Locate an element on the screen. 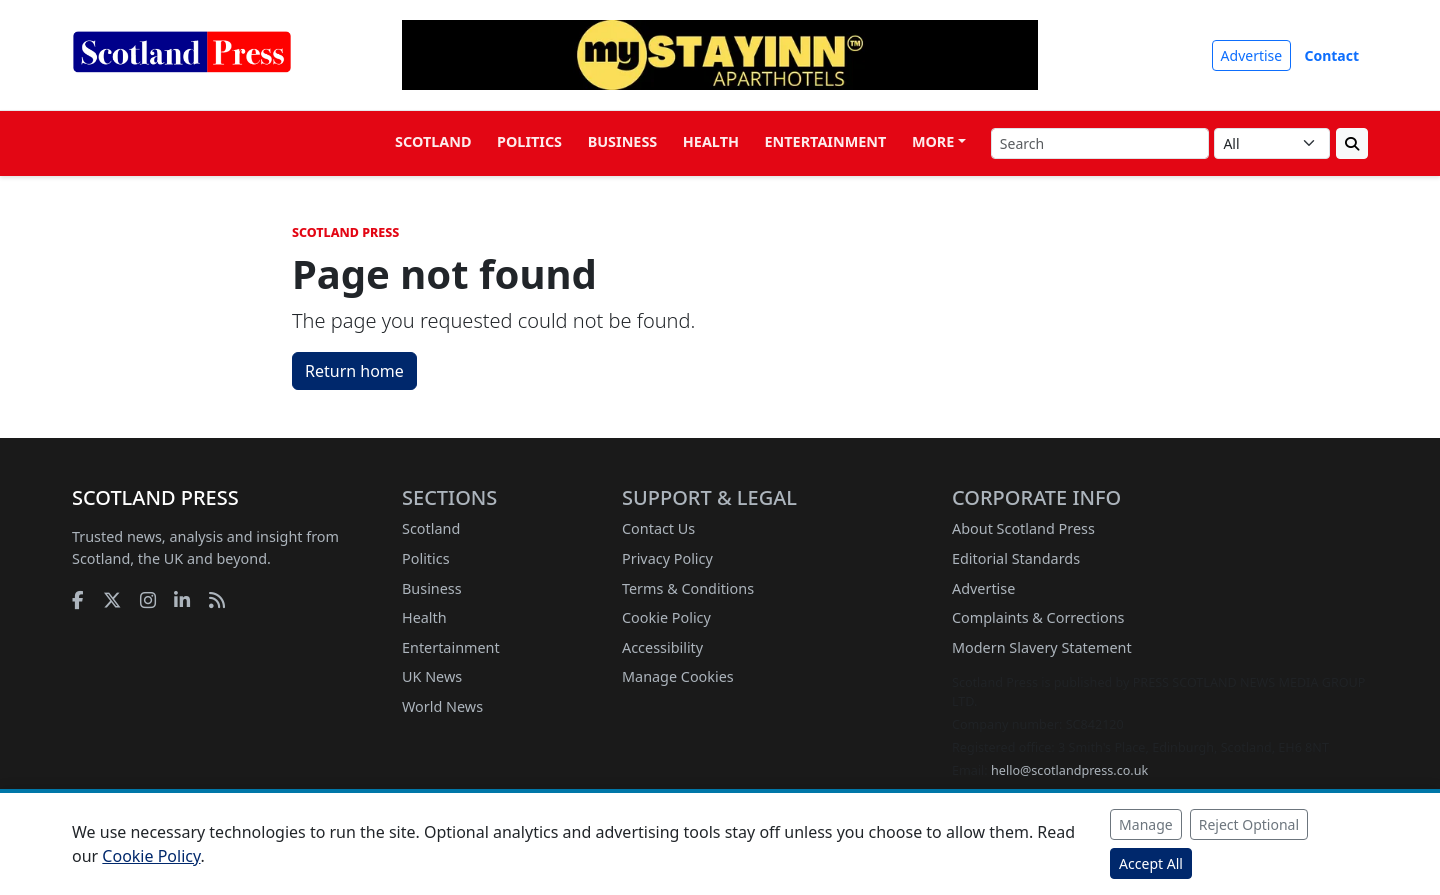  About Scotland Press is located at coordinates (1023, 528).